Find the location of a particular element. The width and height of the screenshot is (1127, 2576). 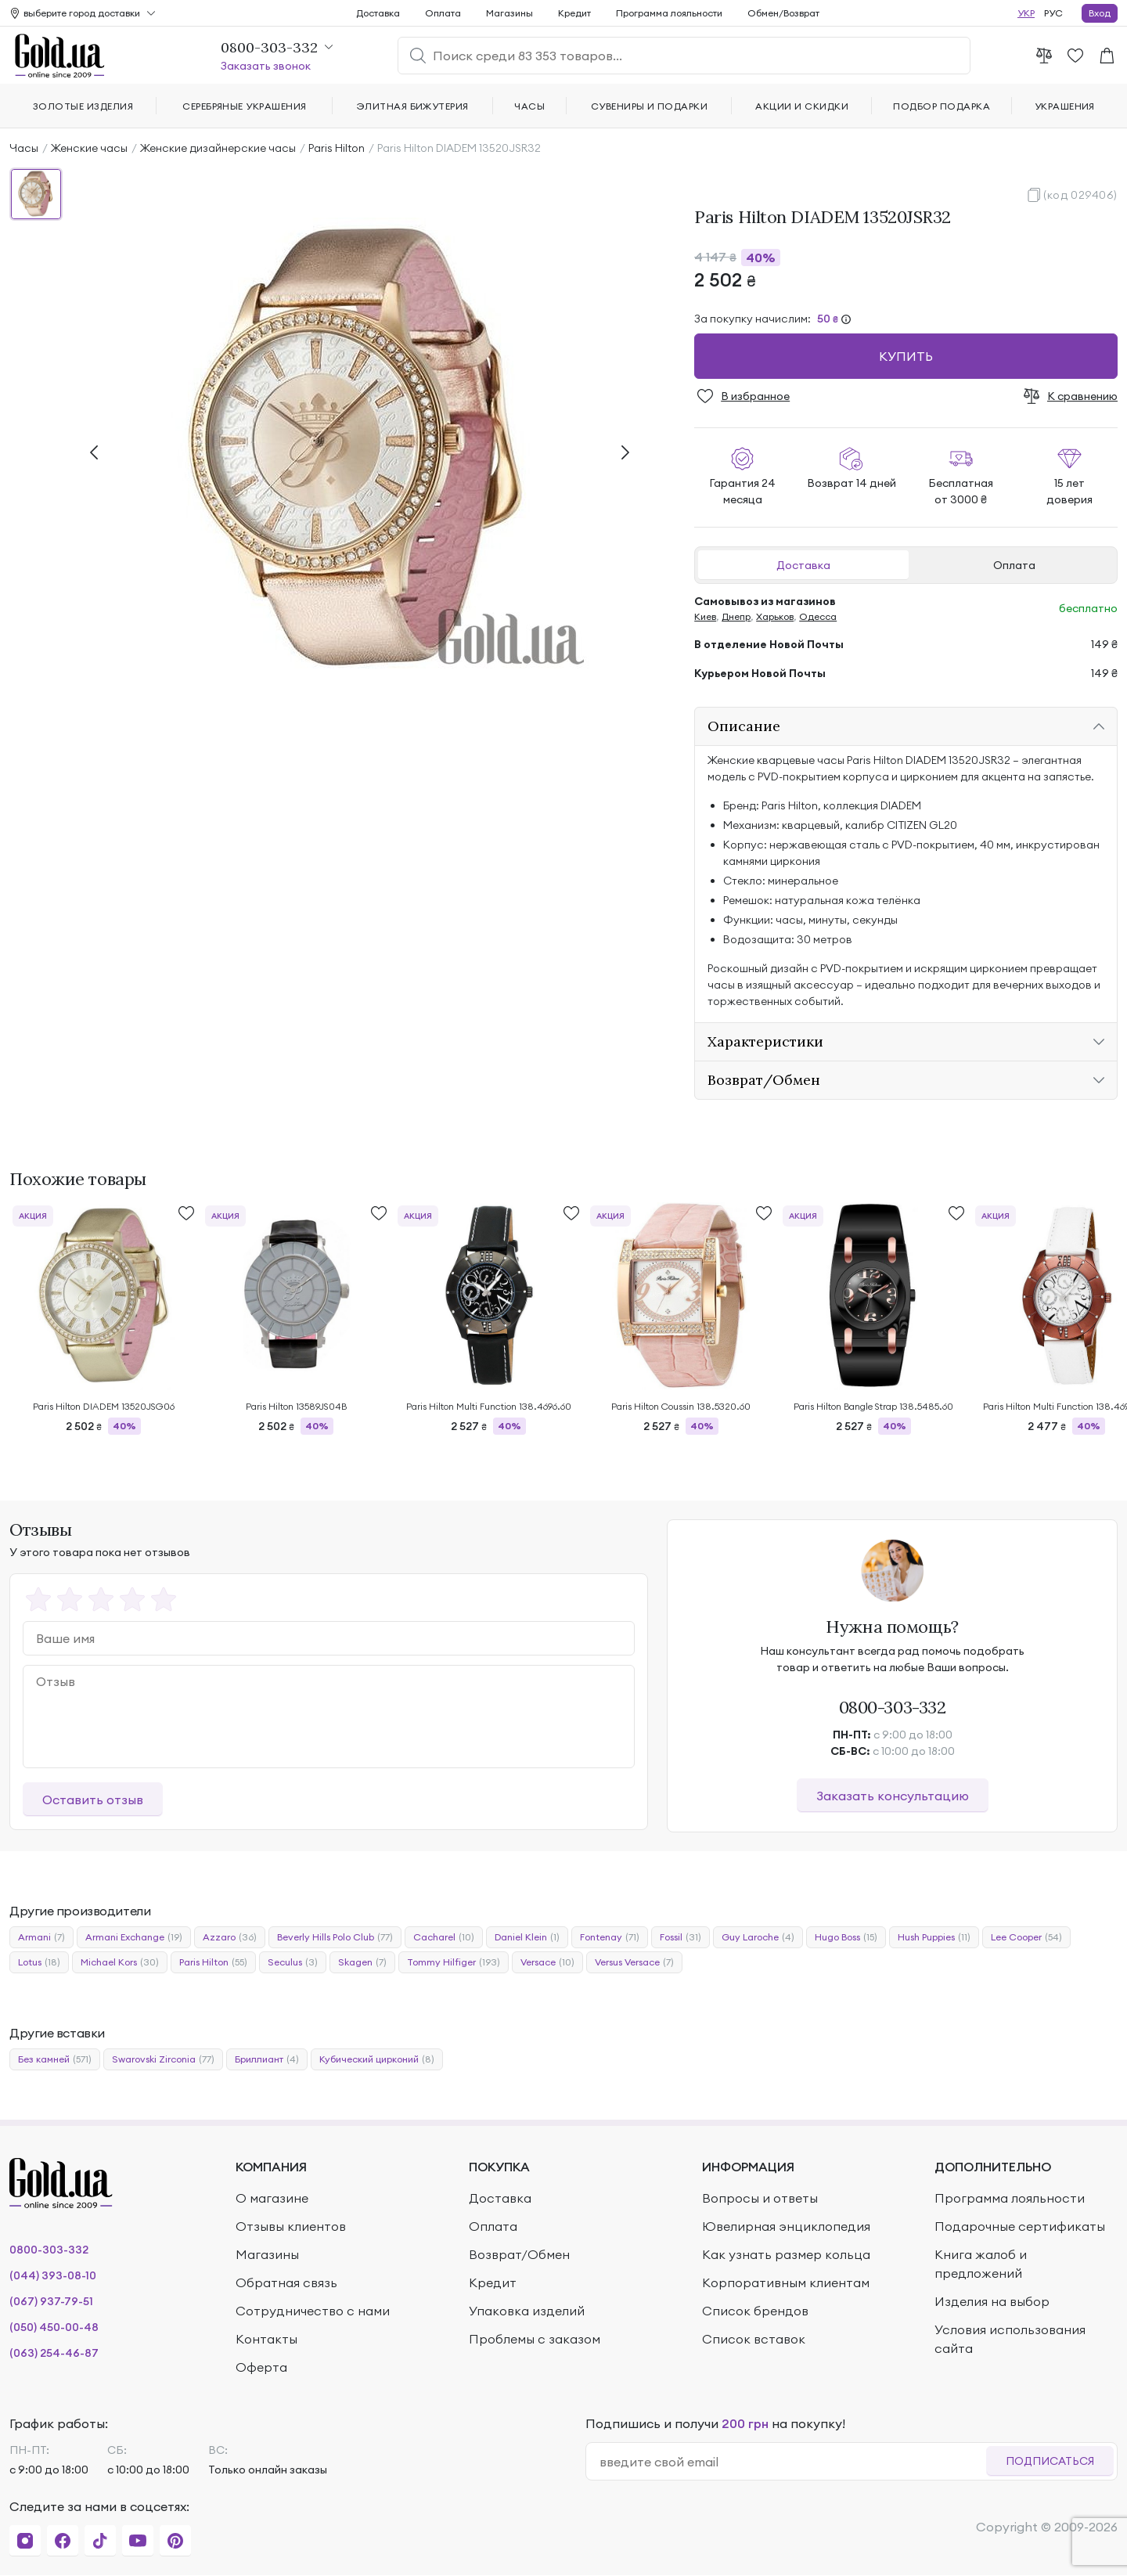

0800-303-332 is located at coordinates (892, 1707).